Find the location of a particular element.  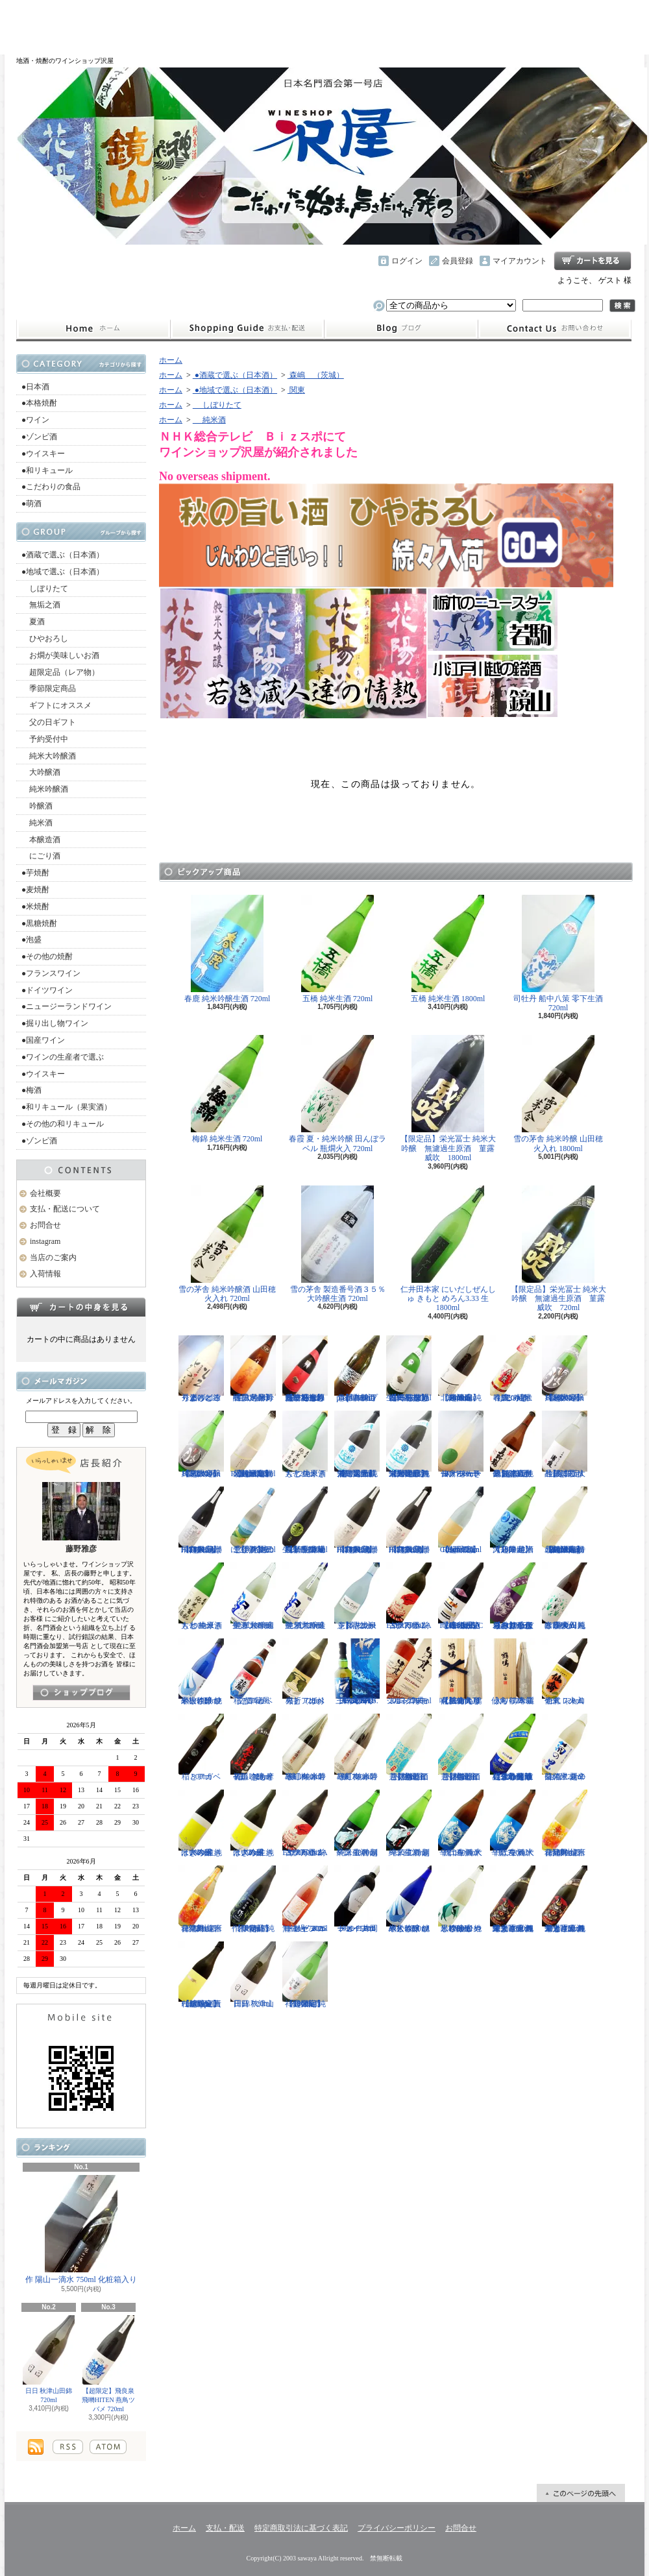

春霞 夏・純米吟醸 田んぼラベル 瓶燗火入 1800ml is located at coordinates (564, 1596).